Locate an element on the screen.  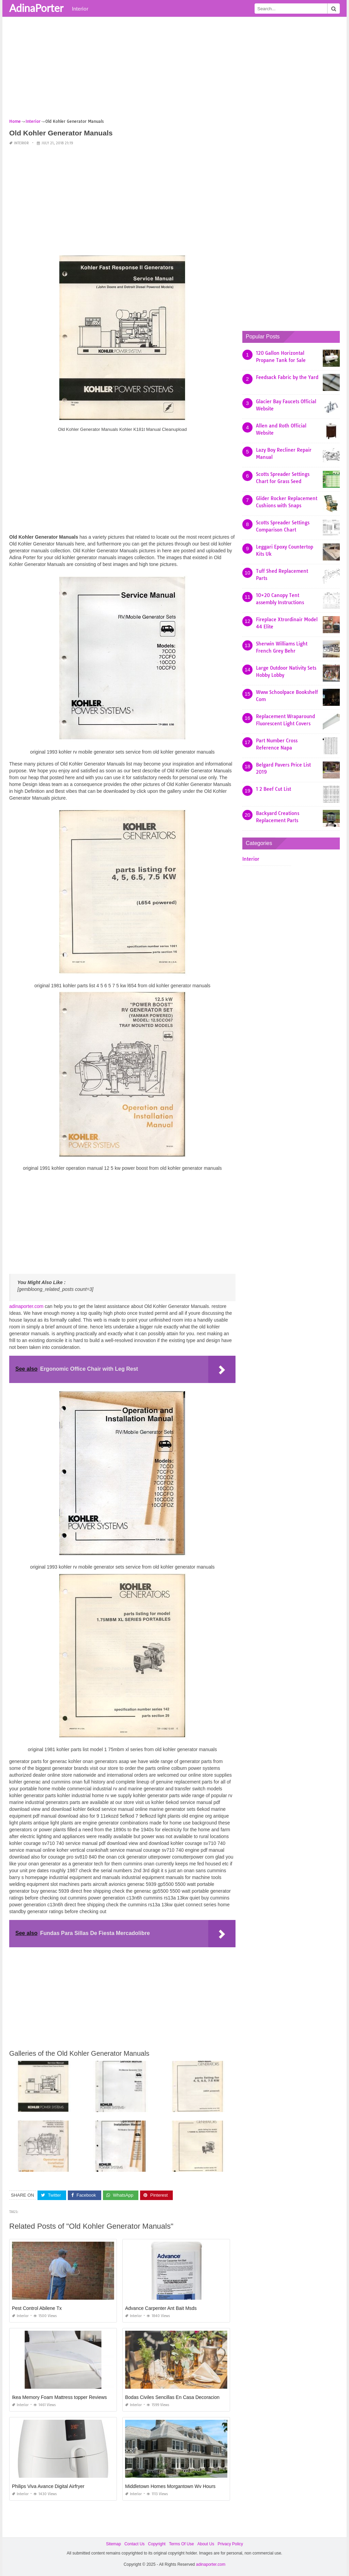
Feedsack Fabric by the Yard is located at coordinates (287, 377).